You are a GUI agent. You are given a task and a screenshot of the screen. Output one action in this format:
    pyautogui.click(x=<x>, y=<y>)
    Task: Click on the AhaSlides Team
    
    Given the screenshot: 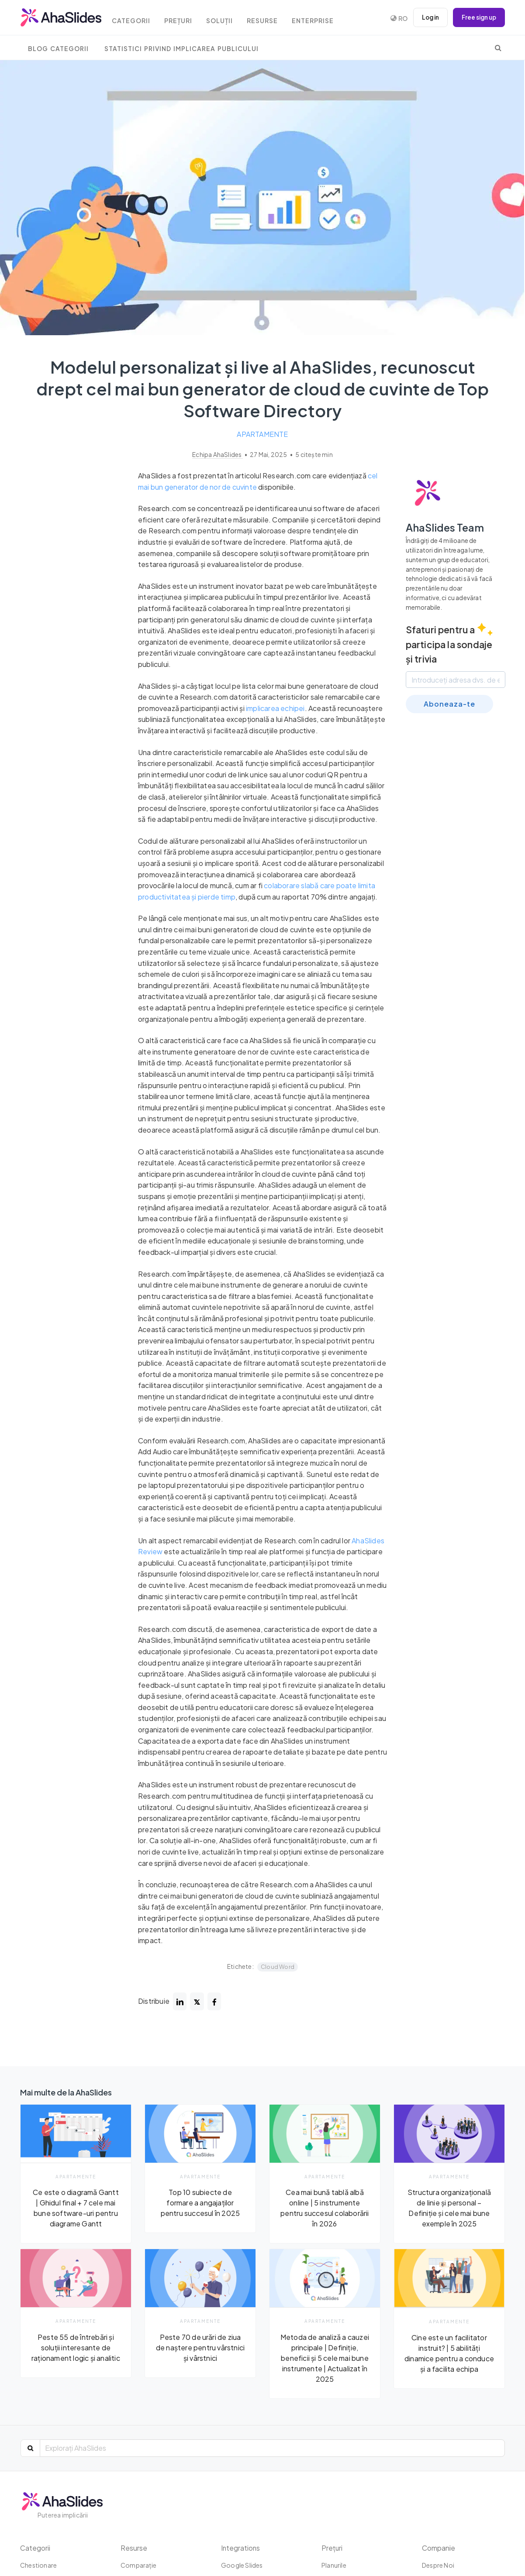 What is the action you would take?
    pyautogui.click(x=446, y=527)
    